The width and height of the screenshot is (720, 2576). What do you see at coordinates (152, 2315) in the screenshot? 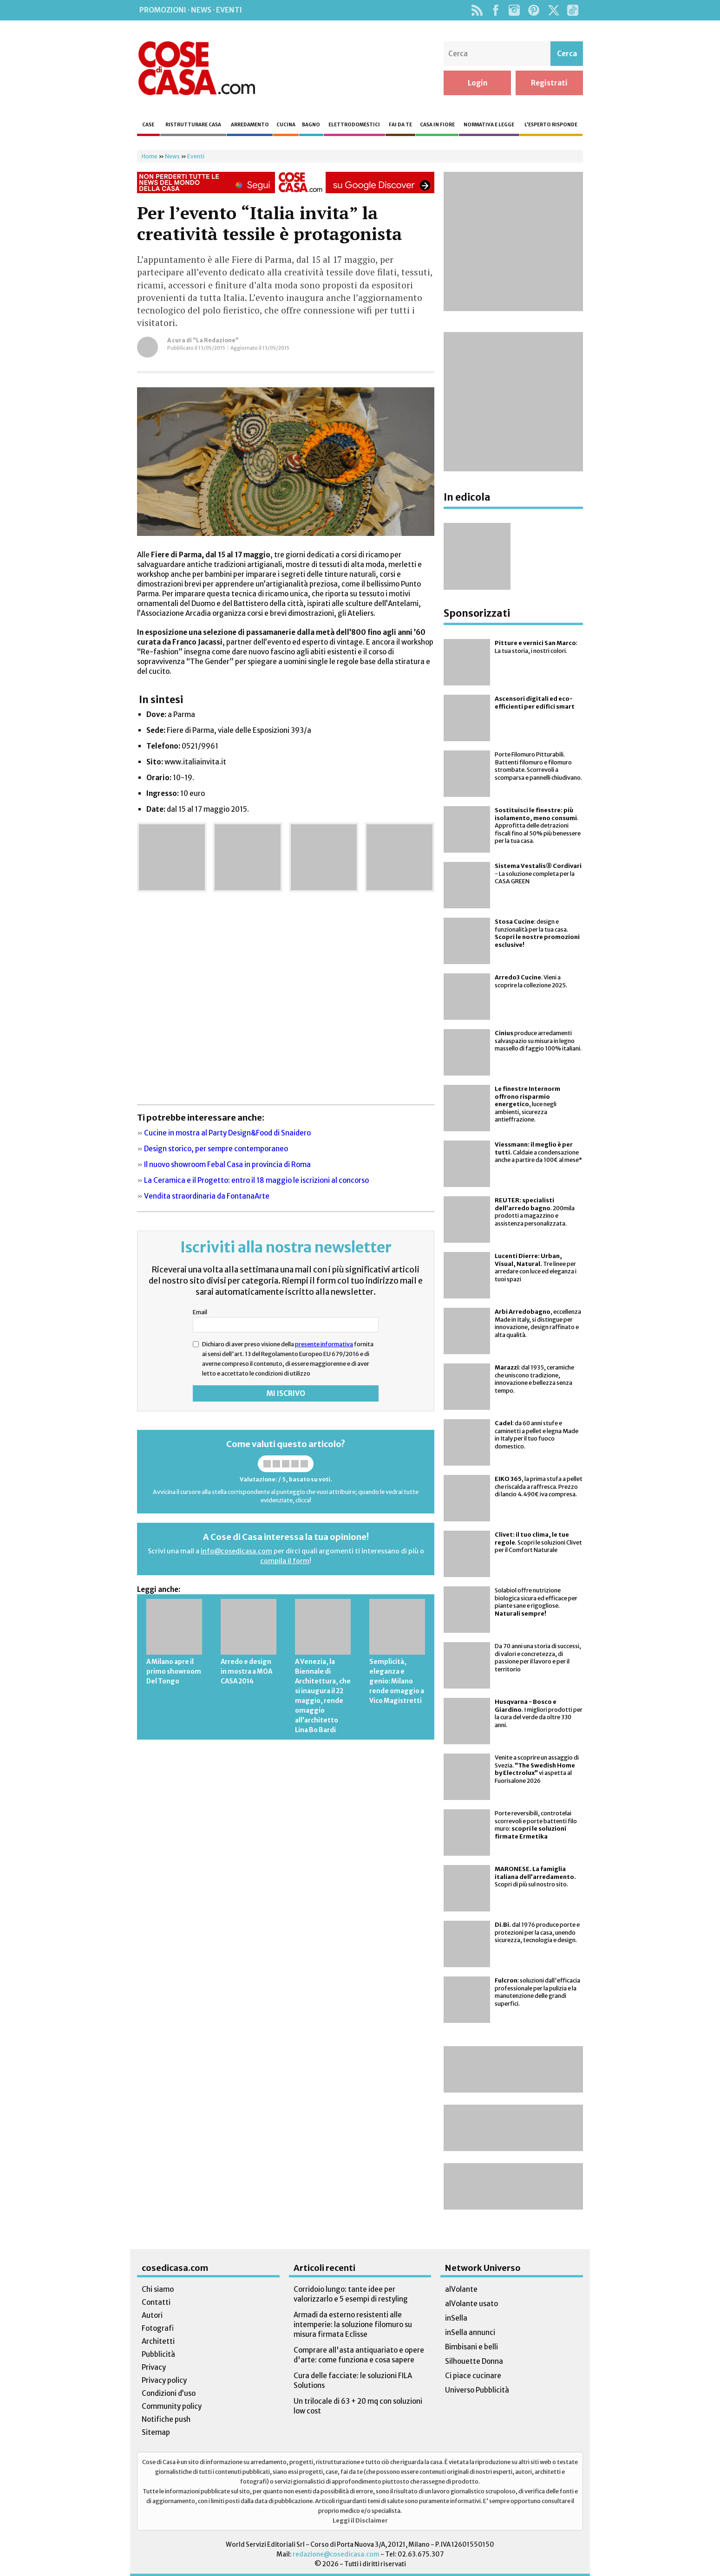
I see `Autori` at bounding box center [152, 2315].